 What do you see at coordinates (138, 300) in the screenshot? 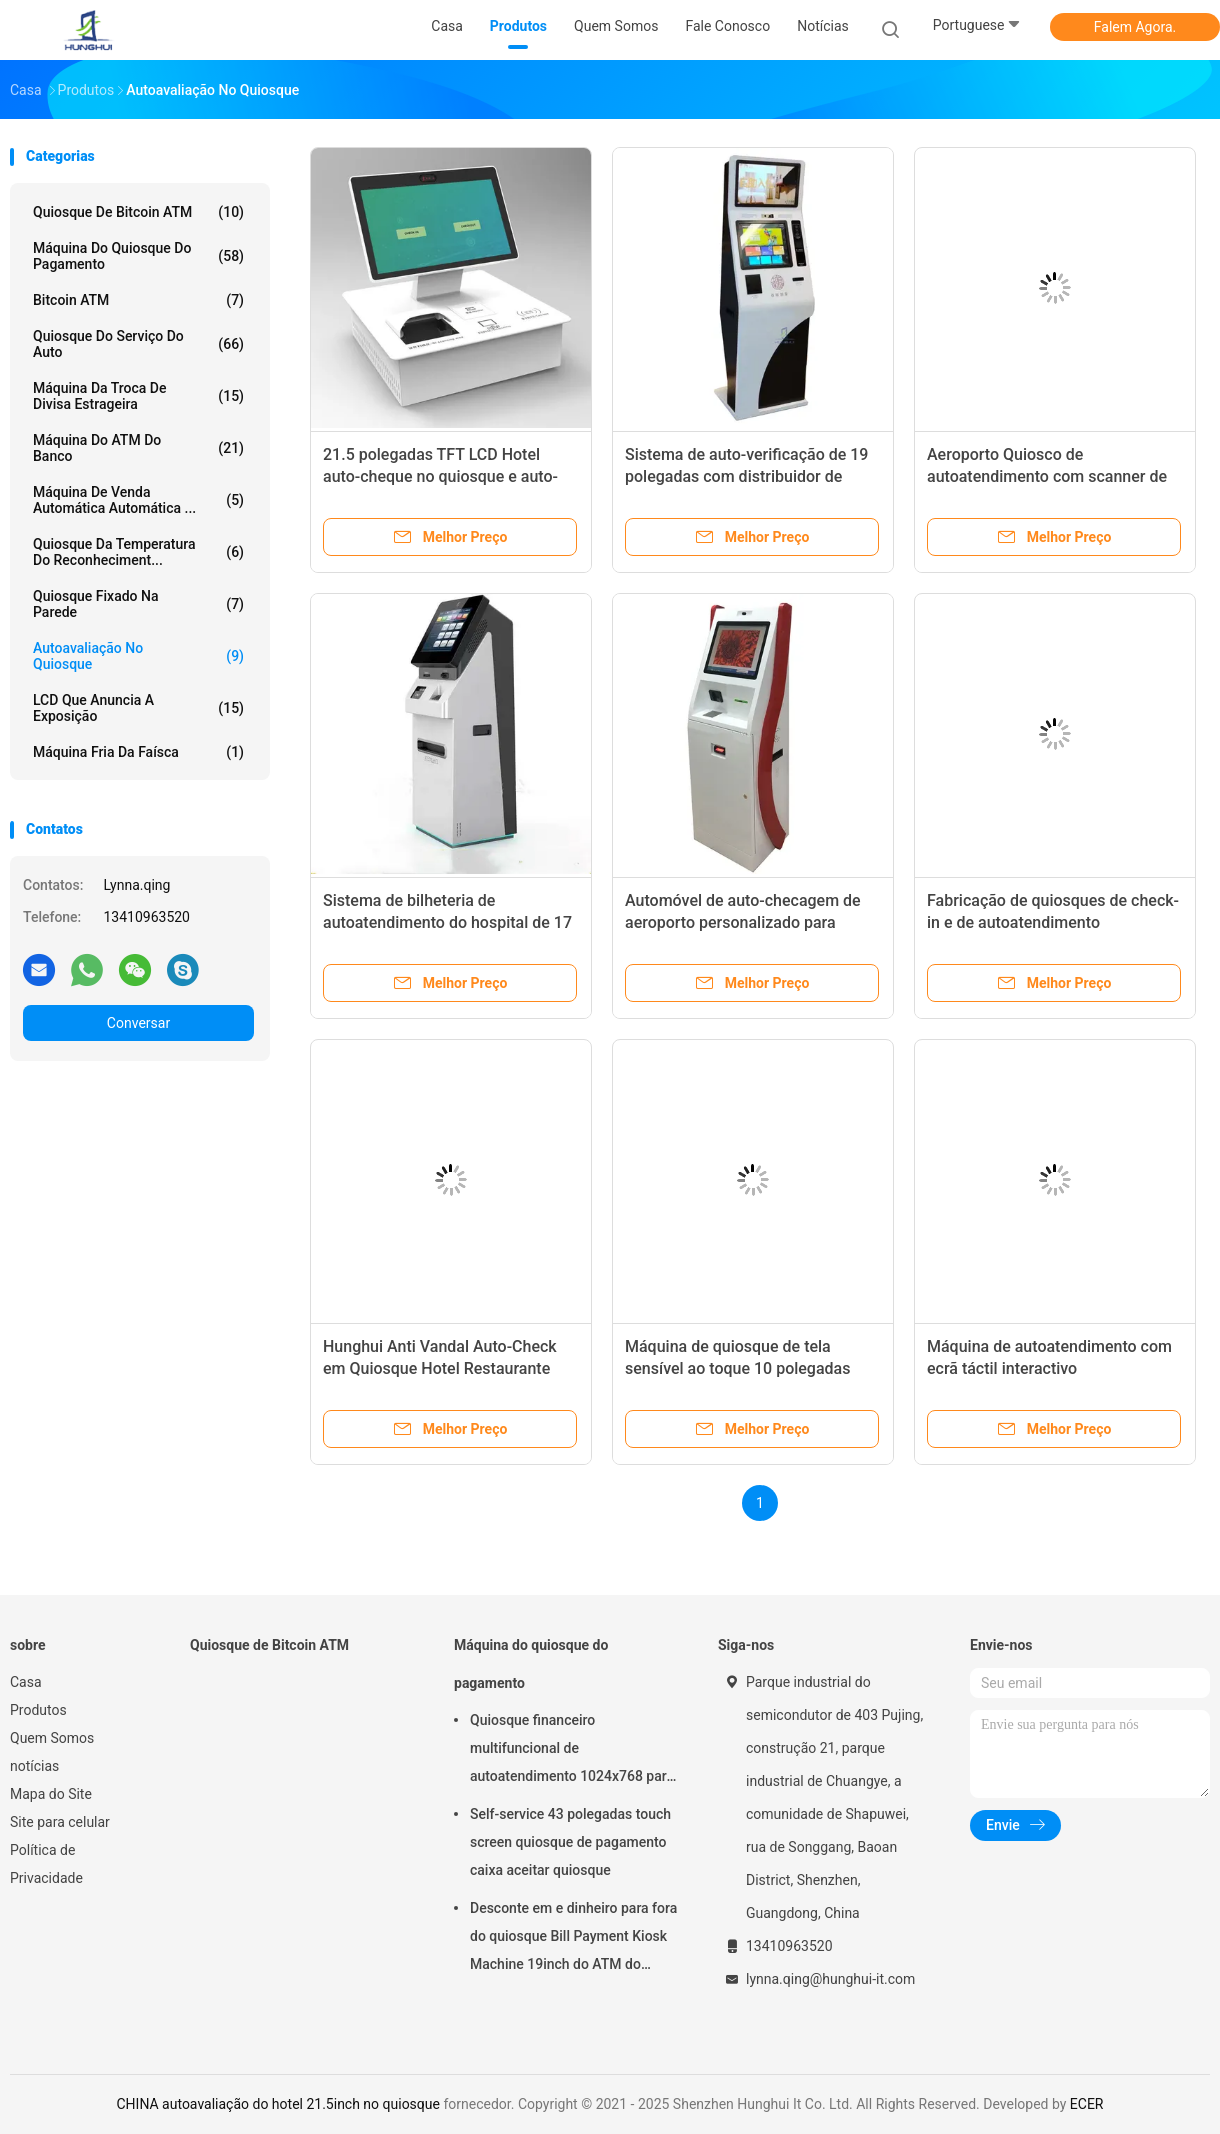
I see `Bitcoin ATM` at bounding box center [138, 300].